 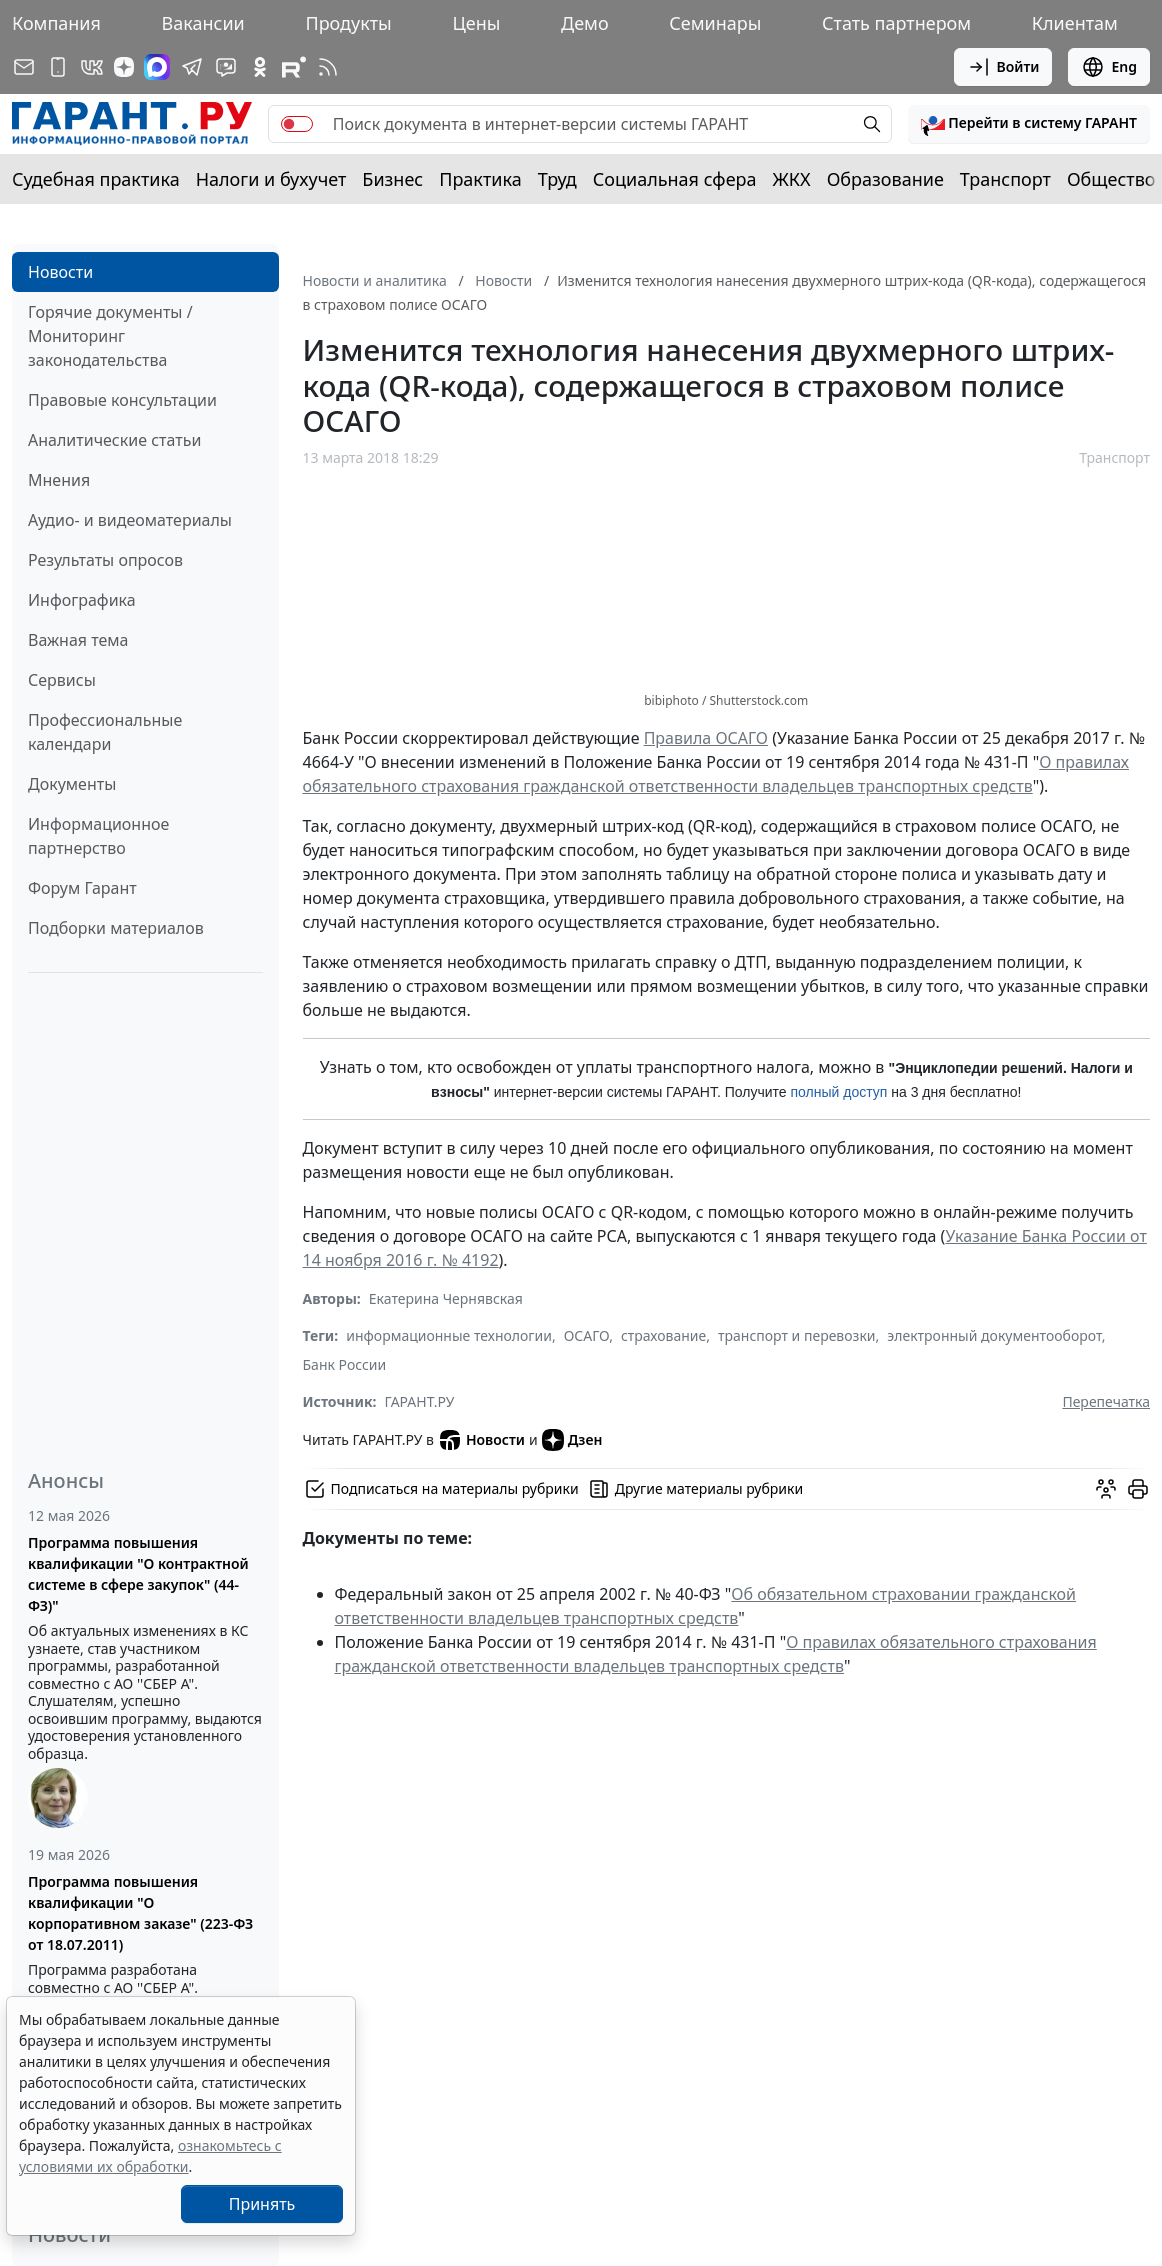 I want to click on Компания, so click(x=56, y=23).